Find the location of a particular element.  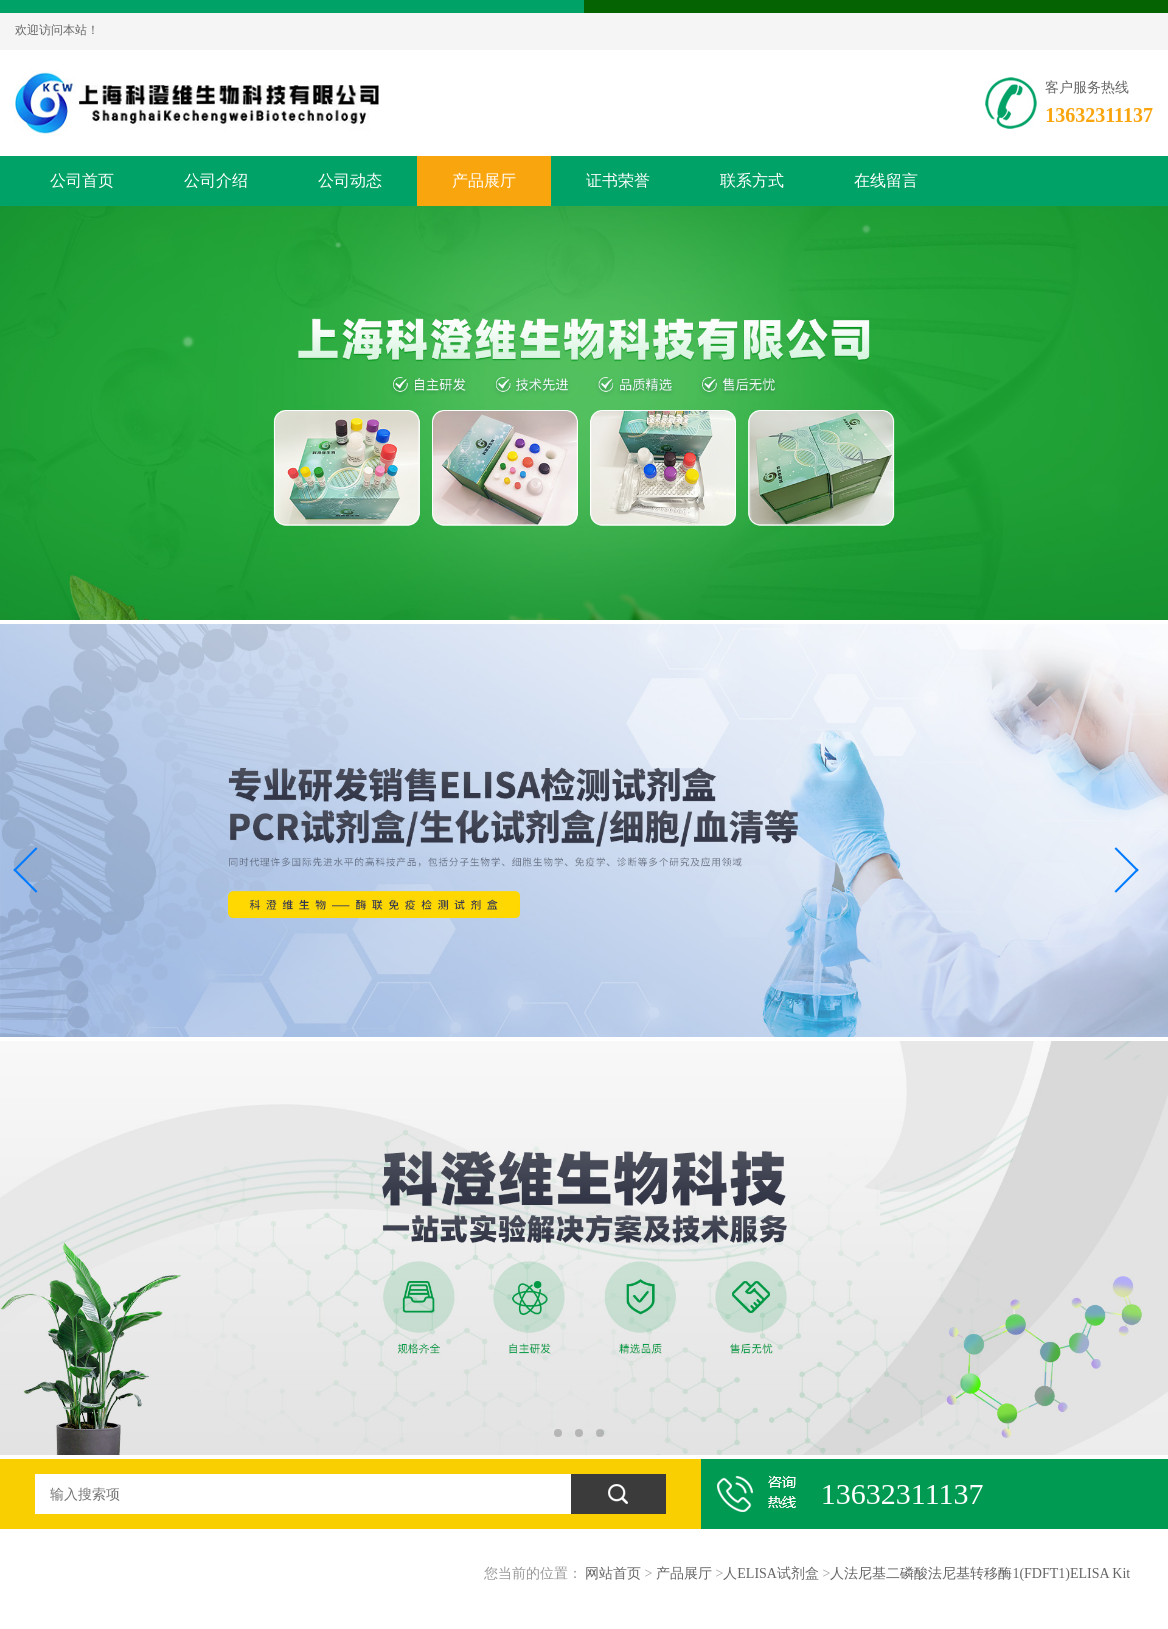

13632311137 is located at coordinates (1099, 115).